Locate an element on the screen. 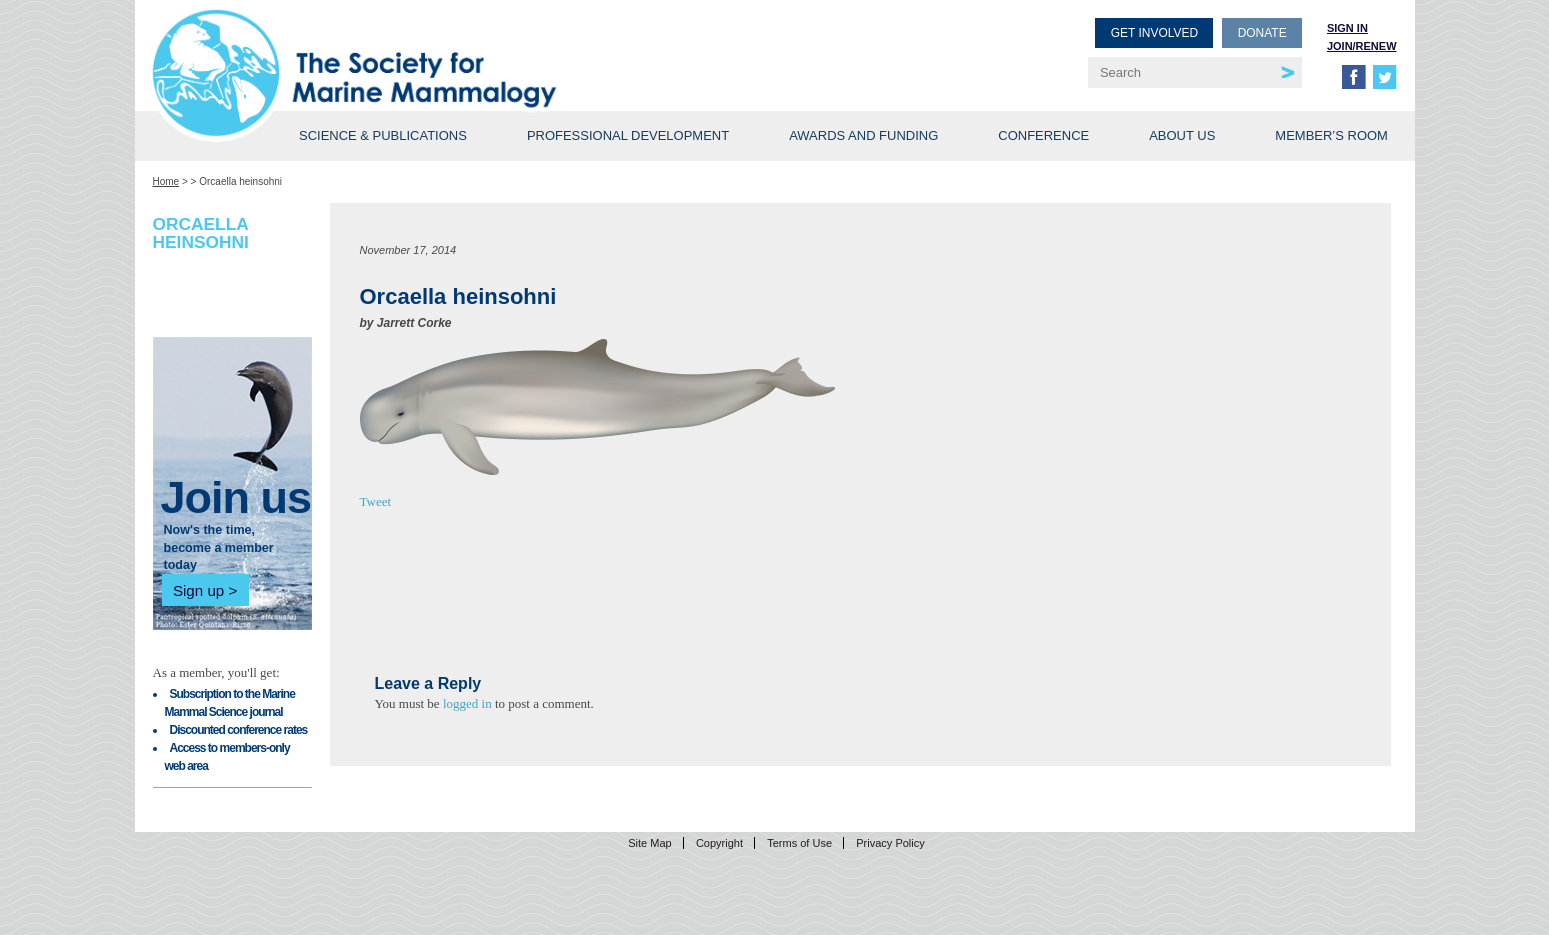 The image size is (1549, 935). Terms of Use is located at coordinates (799, 843).